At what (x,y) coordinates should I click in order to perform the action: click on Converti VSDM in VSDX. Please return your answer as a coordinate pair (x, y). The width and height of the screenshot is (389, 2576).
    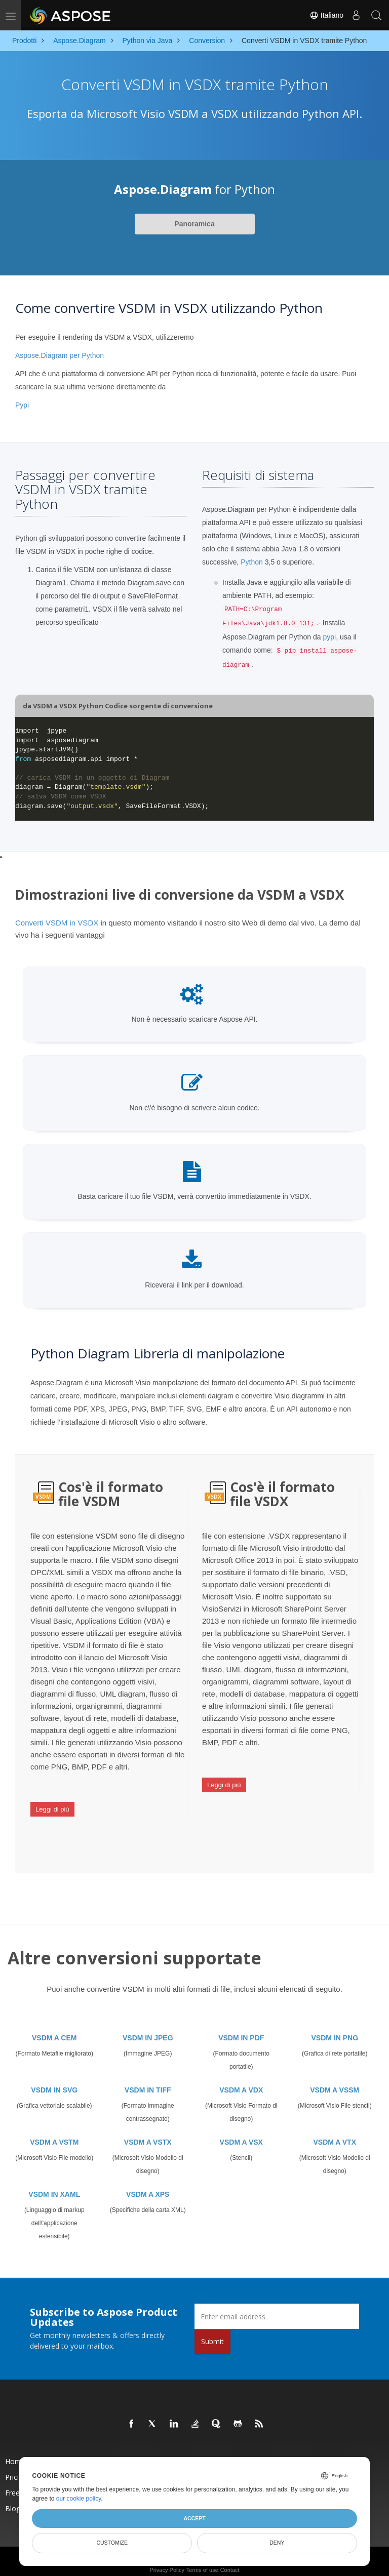
    Looking at the image, I should click on (56, 922).